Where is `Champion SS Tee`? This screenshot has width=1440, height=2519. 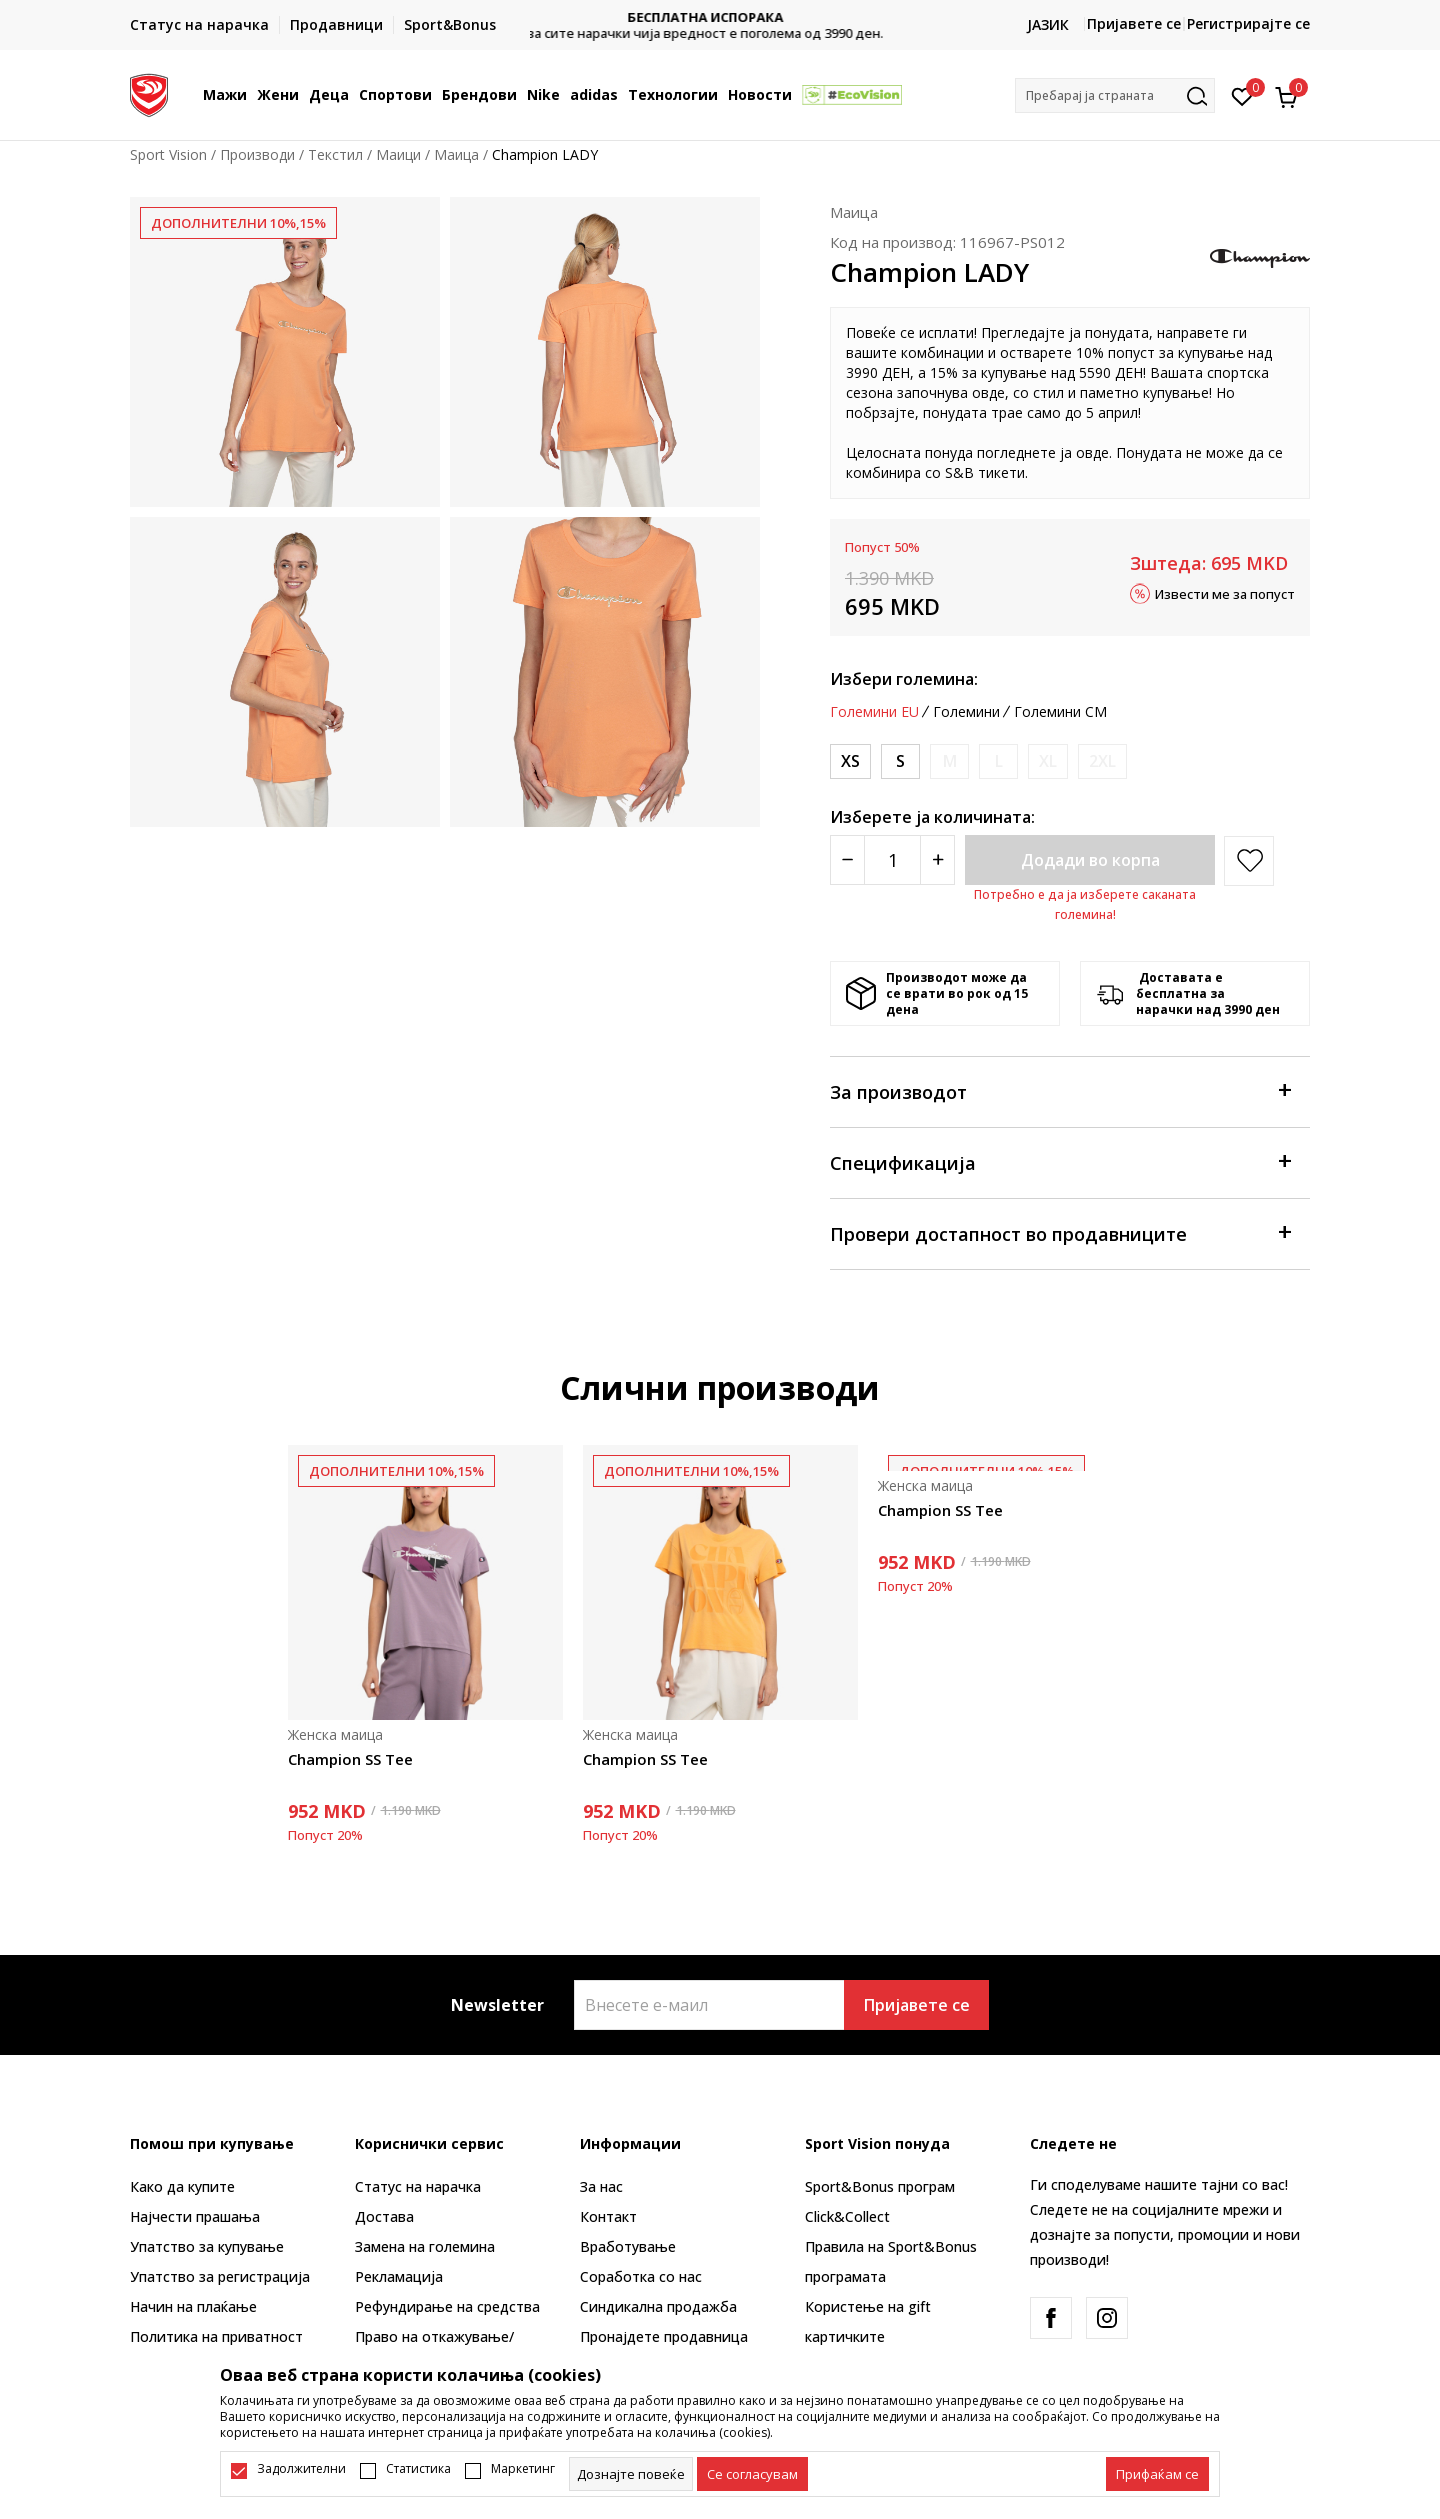
Champion SS Tee is located at coordinates (350, 1759).